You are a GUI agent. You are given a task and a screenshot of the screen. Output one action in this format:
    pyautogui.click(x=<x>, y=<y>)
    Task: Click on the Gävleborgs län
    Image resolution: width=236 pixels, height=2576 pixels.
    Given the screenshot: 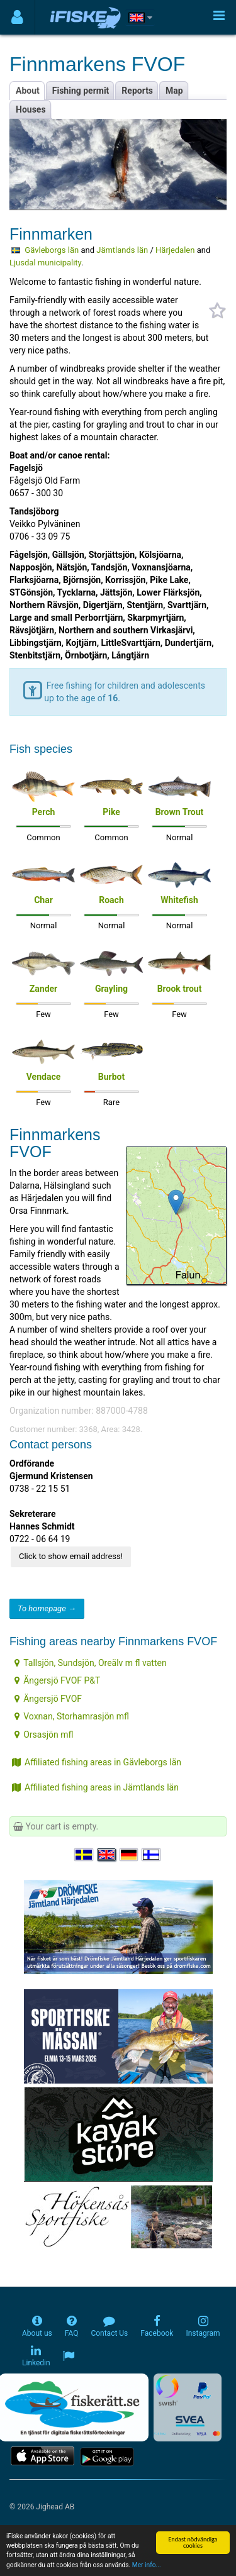 What is the action you would take?
    pyautogui.click(x=52, y=250)
    